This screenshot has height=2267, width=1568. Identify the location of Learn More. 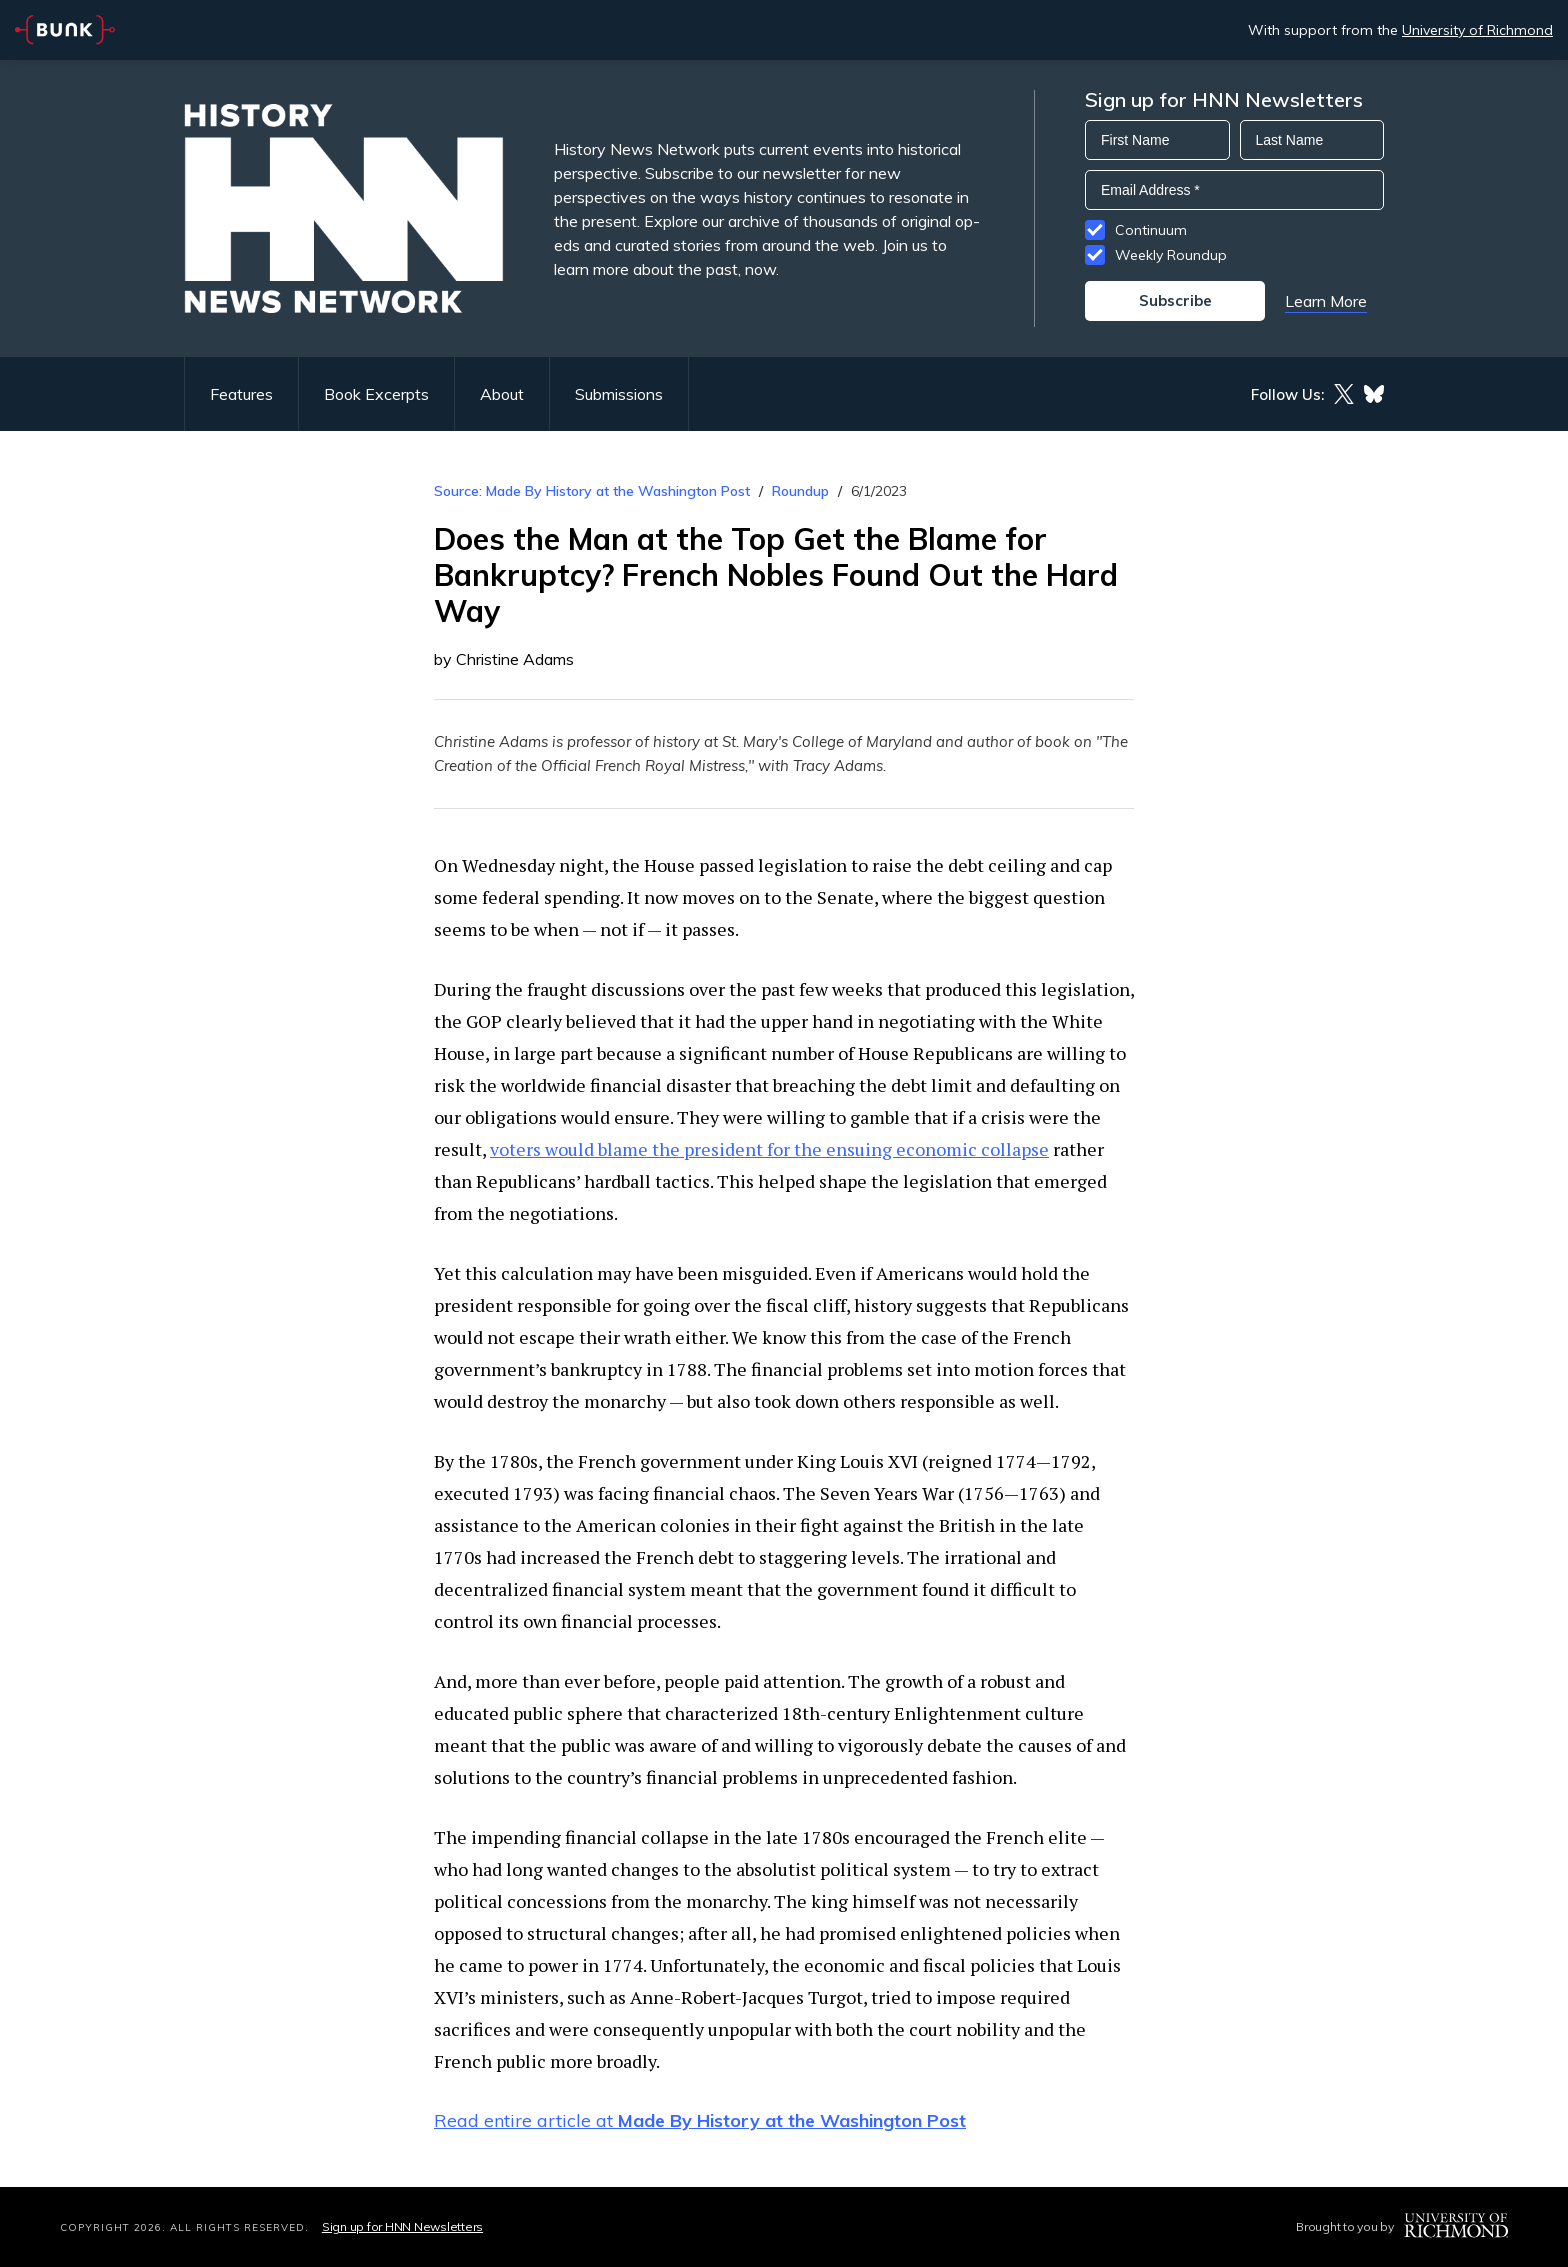
(1326, 301).